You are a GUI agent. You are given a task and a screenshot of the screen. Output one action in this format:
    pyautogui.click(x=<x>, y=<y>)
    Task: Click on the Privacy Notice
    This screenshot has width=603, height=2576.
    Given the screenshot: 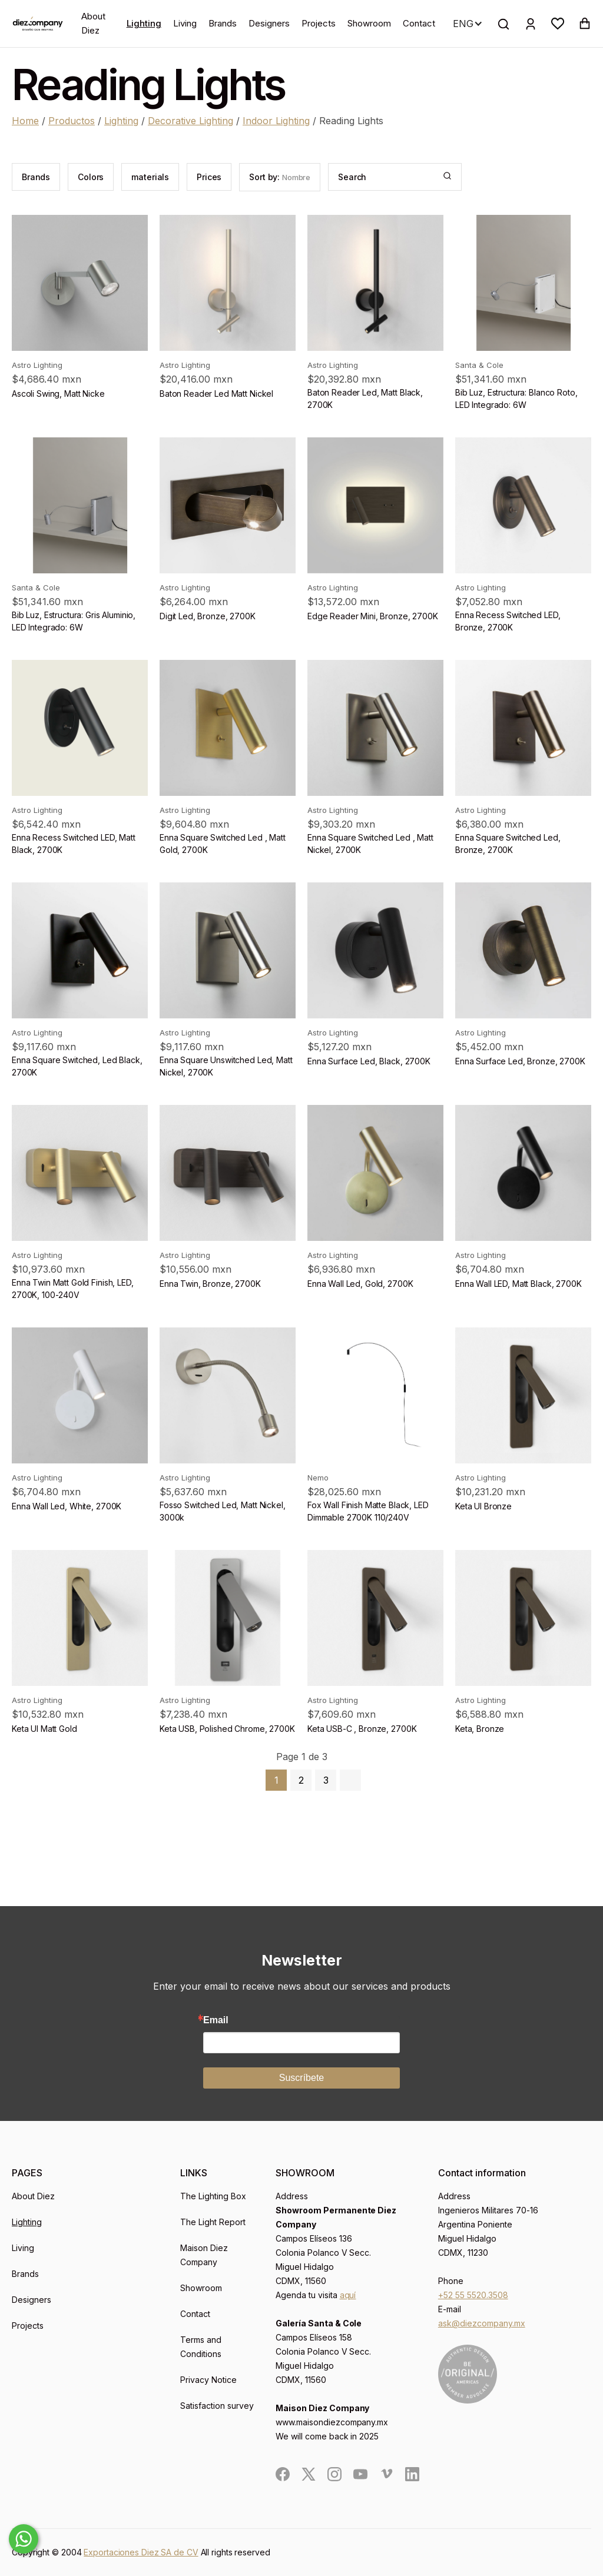 What is the action you would take?
    pyautogui.click(x=208, y=2380)
    